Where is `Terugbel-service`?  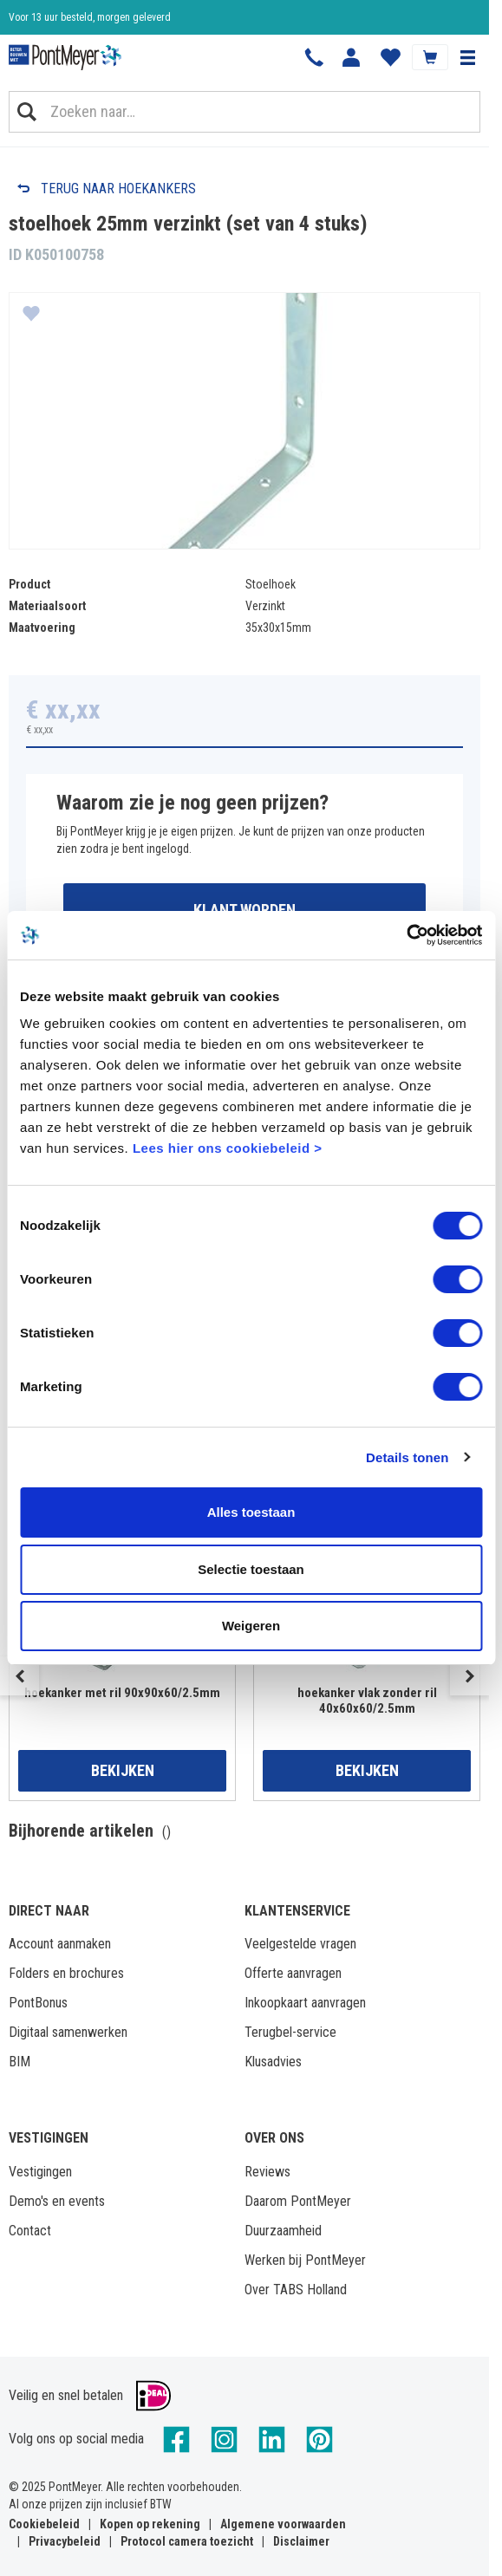
Terugbel-service is located at coordinates (290, 2032).